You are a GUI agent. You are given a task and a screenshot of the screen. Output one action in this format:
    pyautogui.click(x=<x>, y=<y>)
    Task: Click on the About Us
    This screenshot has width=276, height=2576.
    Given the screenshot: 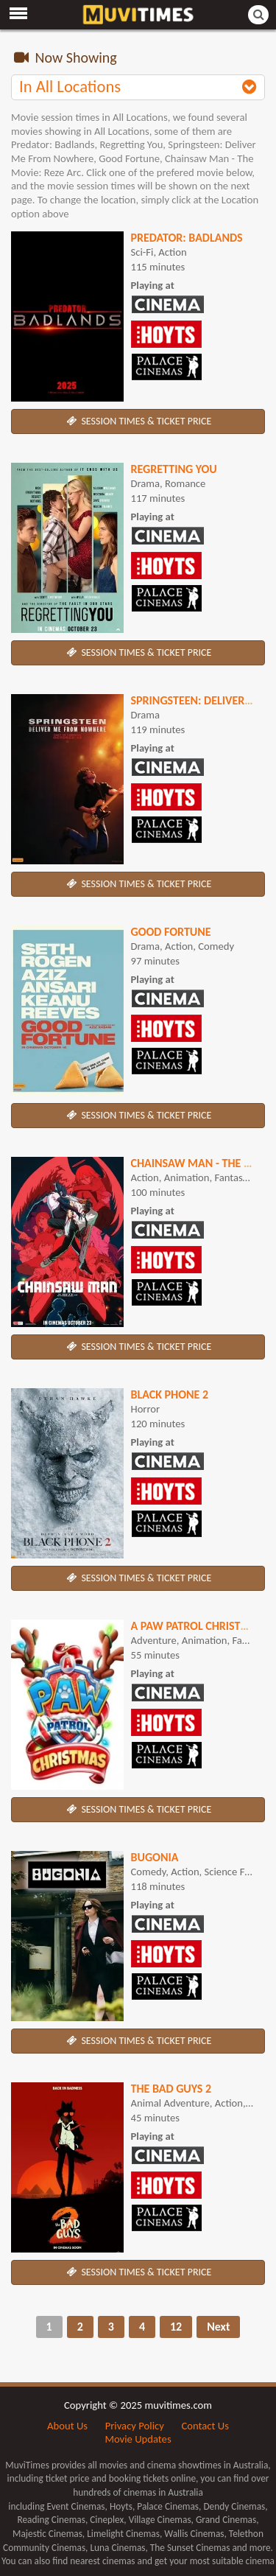 What is the action you would take?
    pyautogui.click(x=67, y=2425)
    